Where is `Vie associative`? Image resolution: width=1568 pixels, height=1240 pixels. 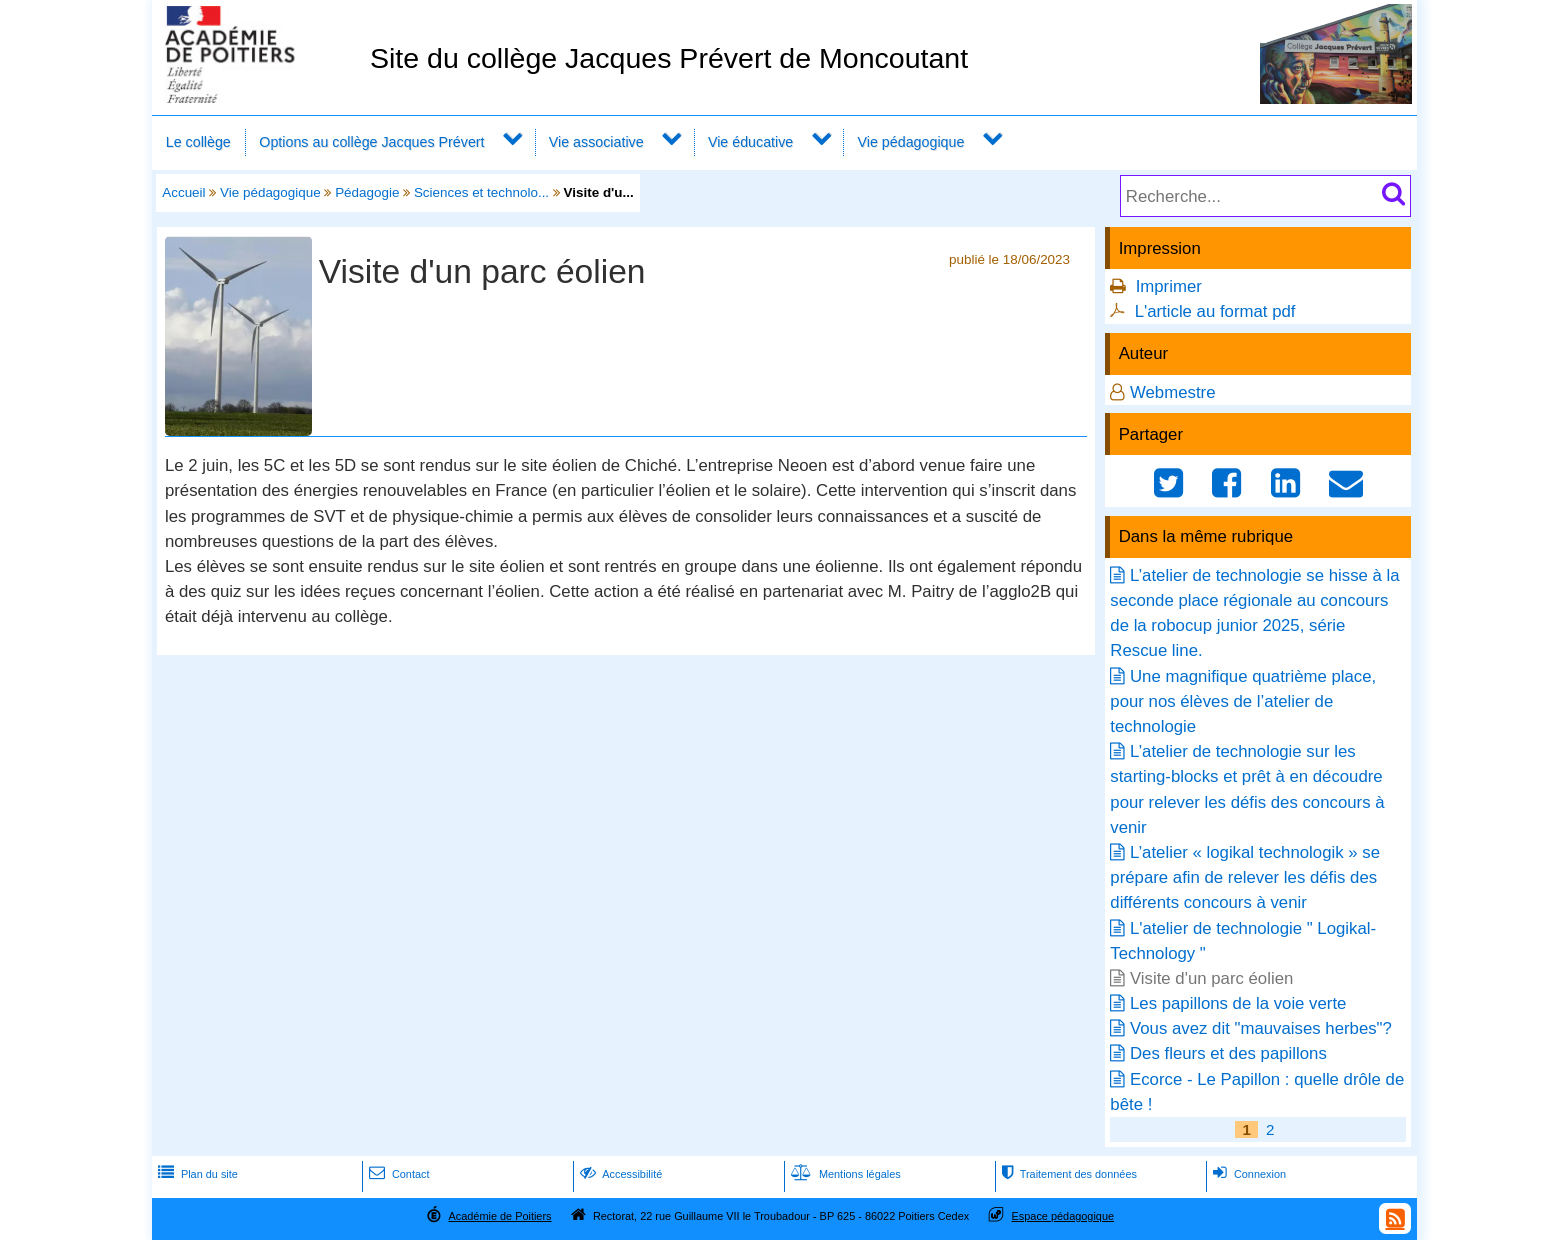
Vie associative is located at coordinates (596, 142).